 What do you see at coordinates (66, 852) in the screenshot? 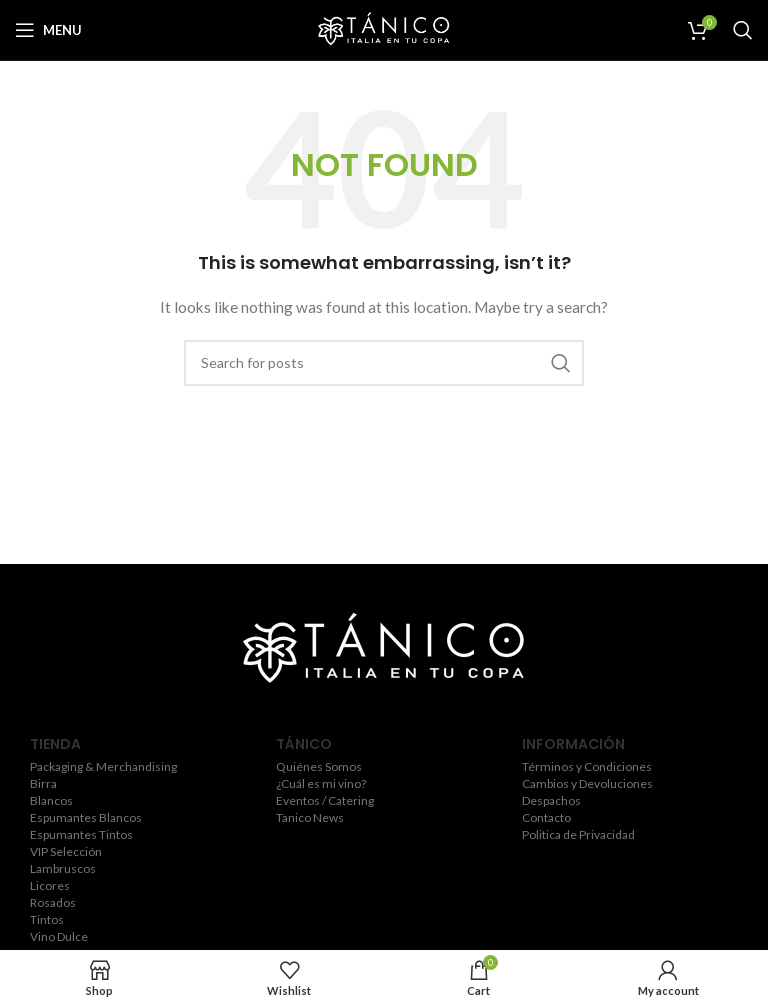
I see `VIP Selección` at bounding box center [66, 852].